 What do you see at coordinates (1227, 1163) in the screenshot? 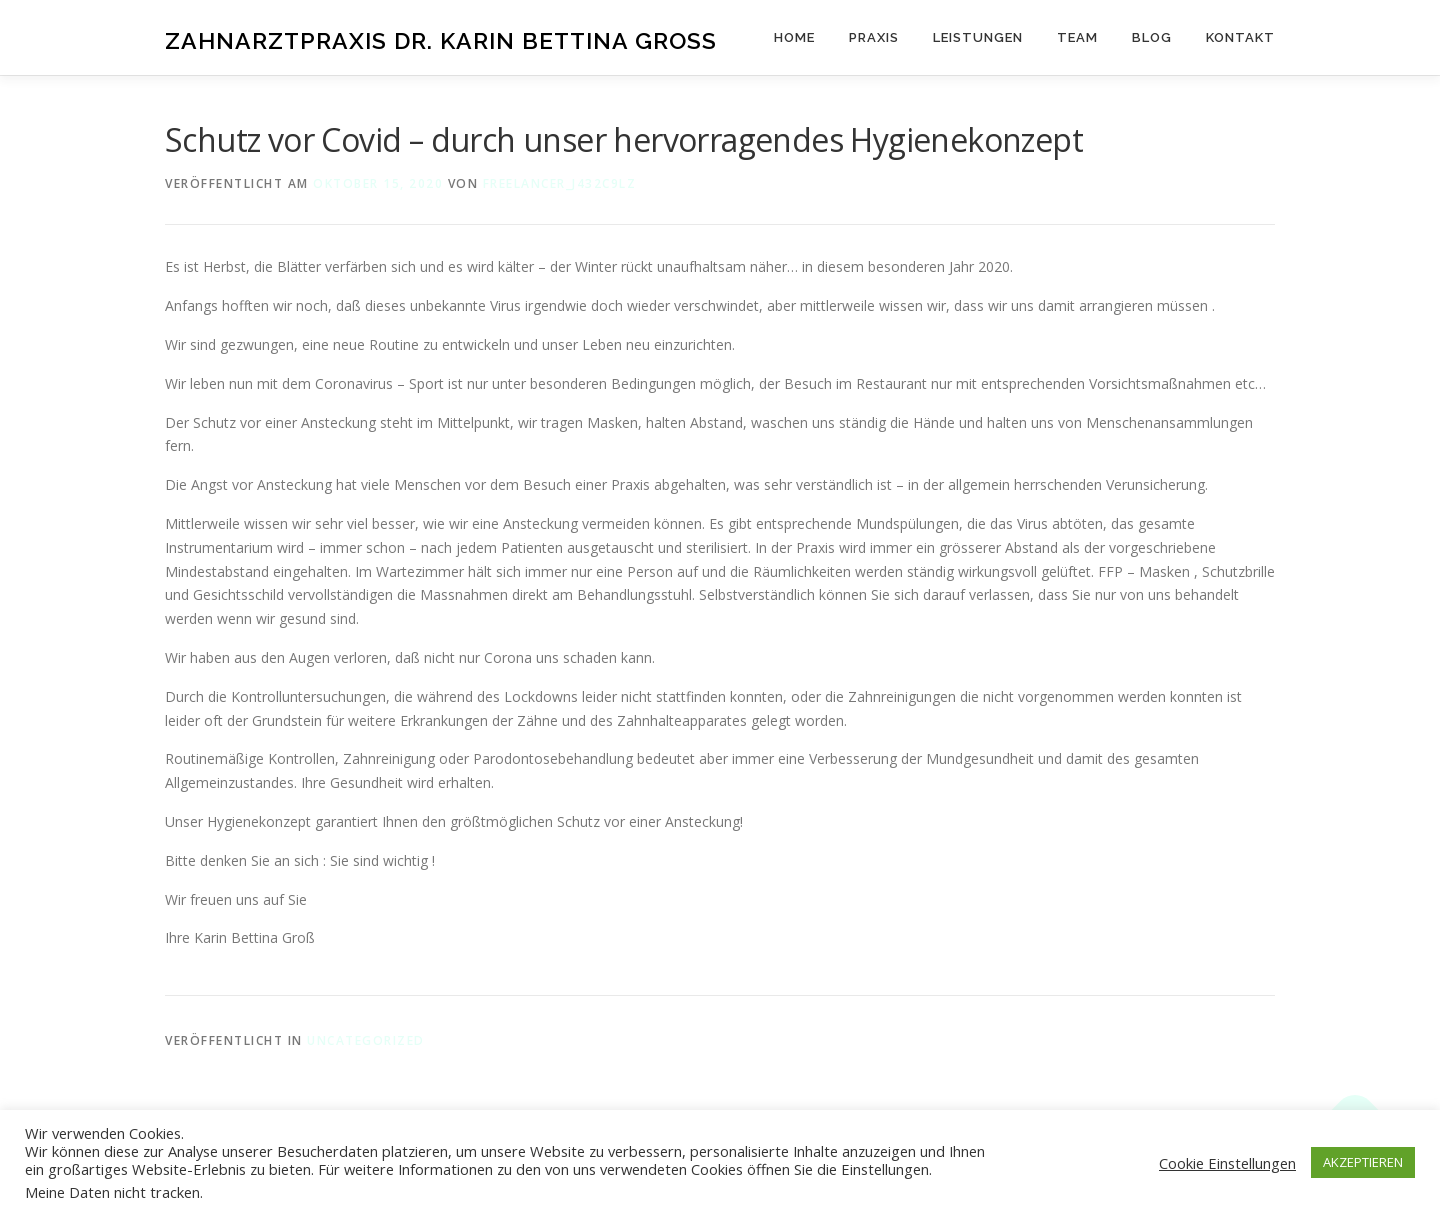
I see `Cookie Einstellungen [button]` at bounding box center [1227, 1163].